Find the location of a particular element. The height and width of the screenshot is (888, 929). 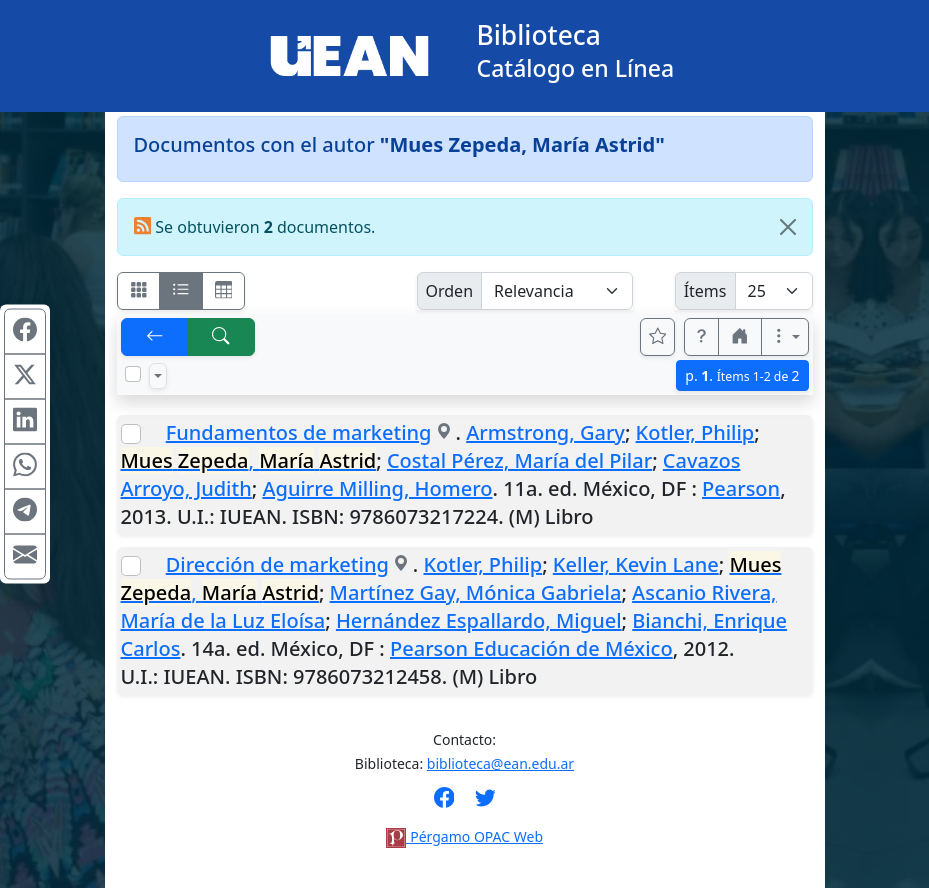

p. is located at coordinates (742, 375).